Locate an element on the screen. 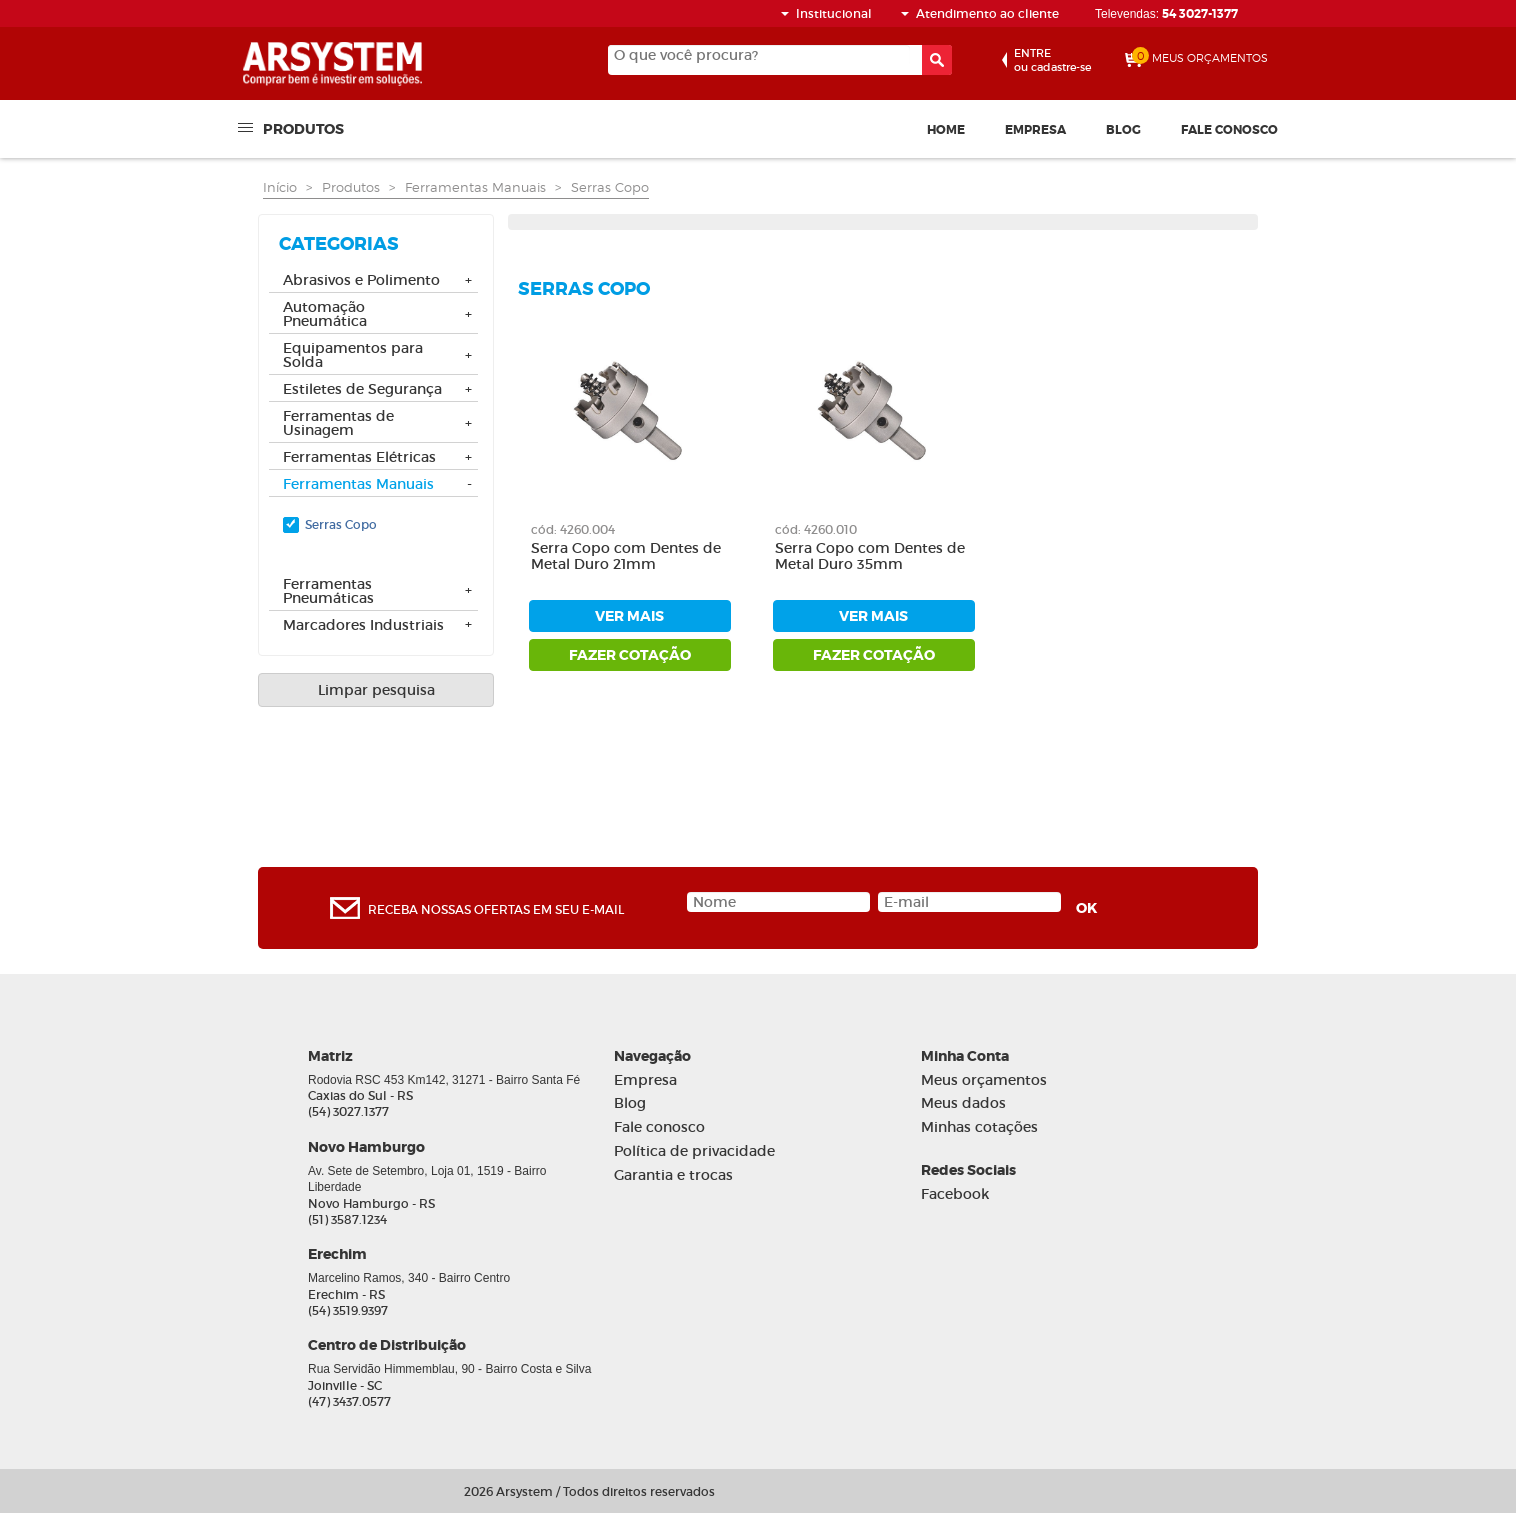  Estiletes de Segurança is located at coordinates (362, 390).